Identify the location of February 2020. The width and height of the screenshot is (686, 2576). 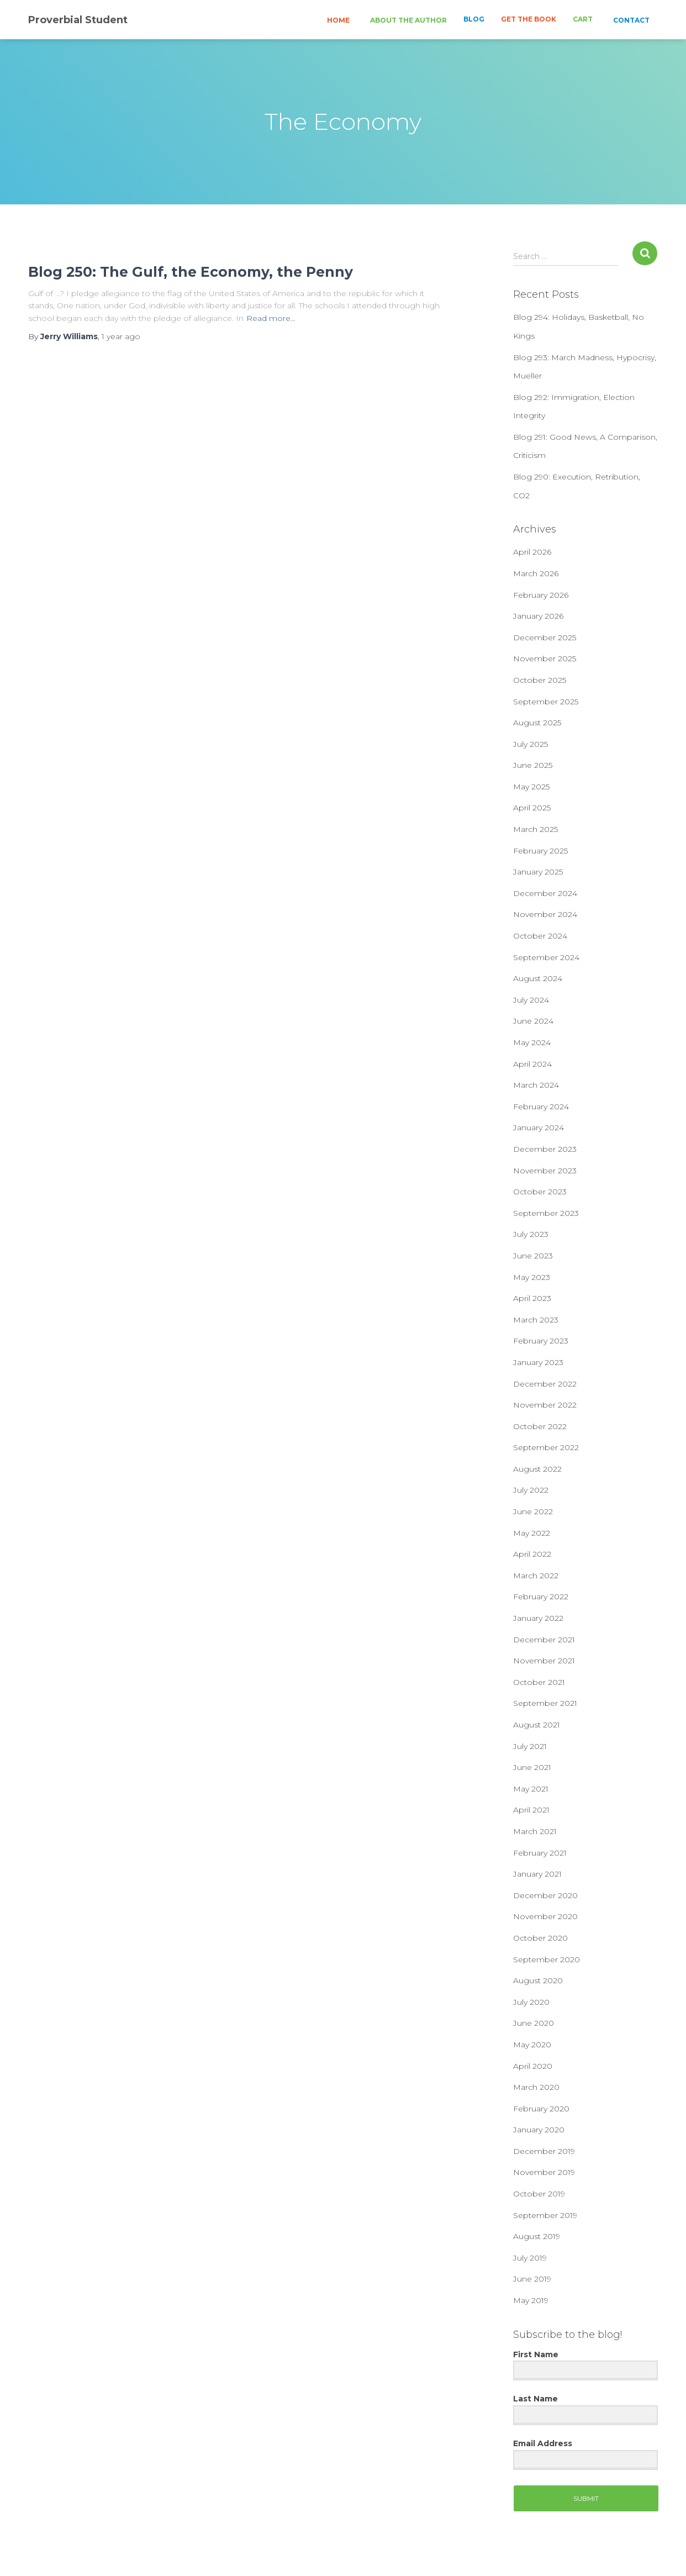
(541, 2109).